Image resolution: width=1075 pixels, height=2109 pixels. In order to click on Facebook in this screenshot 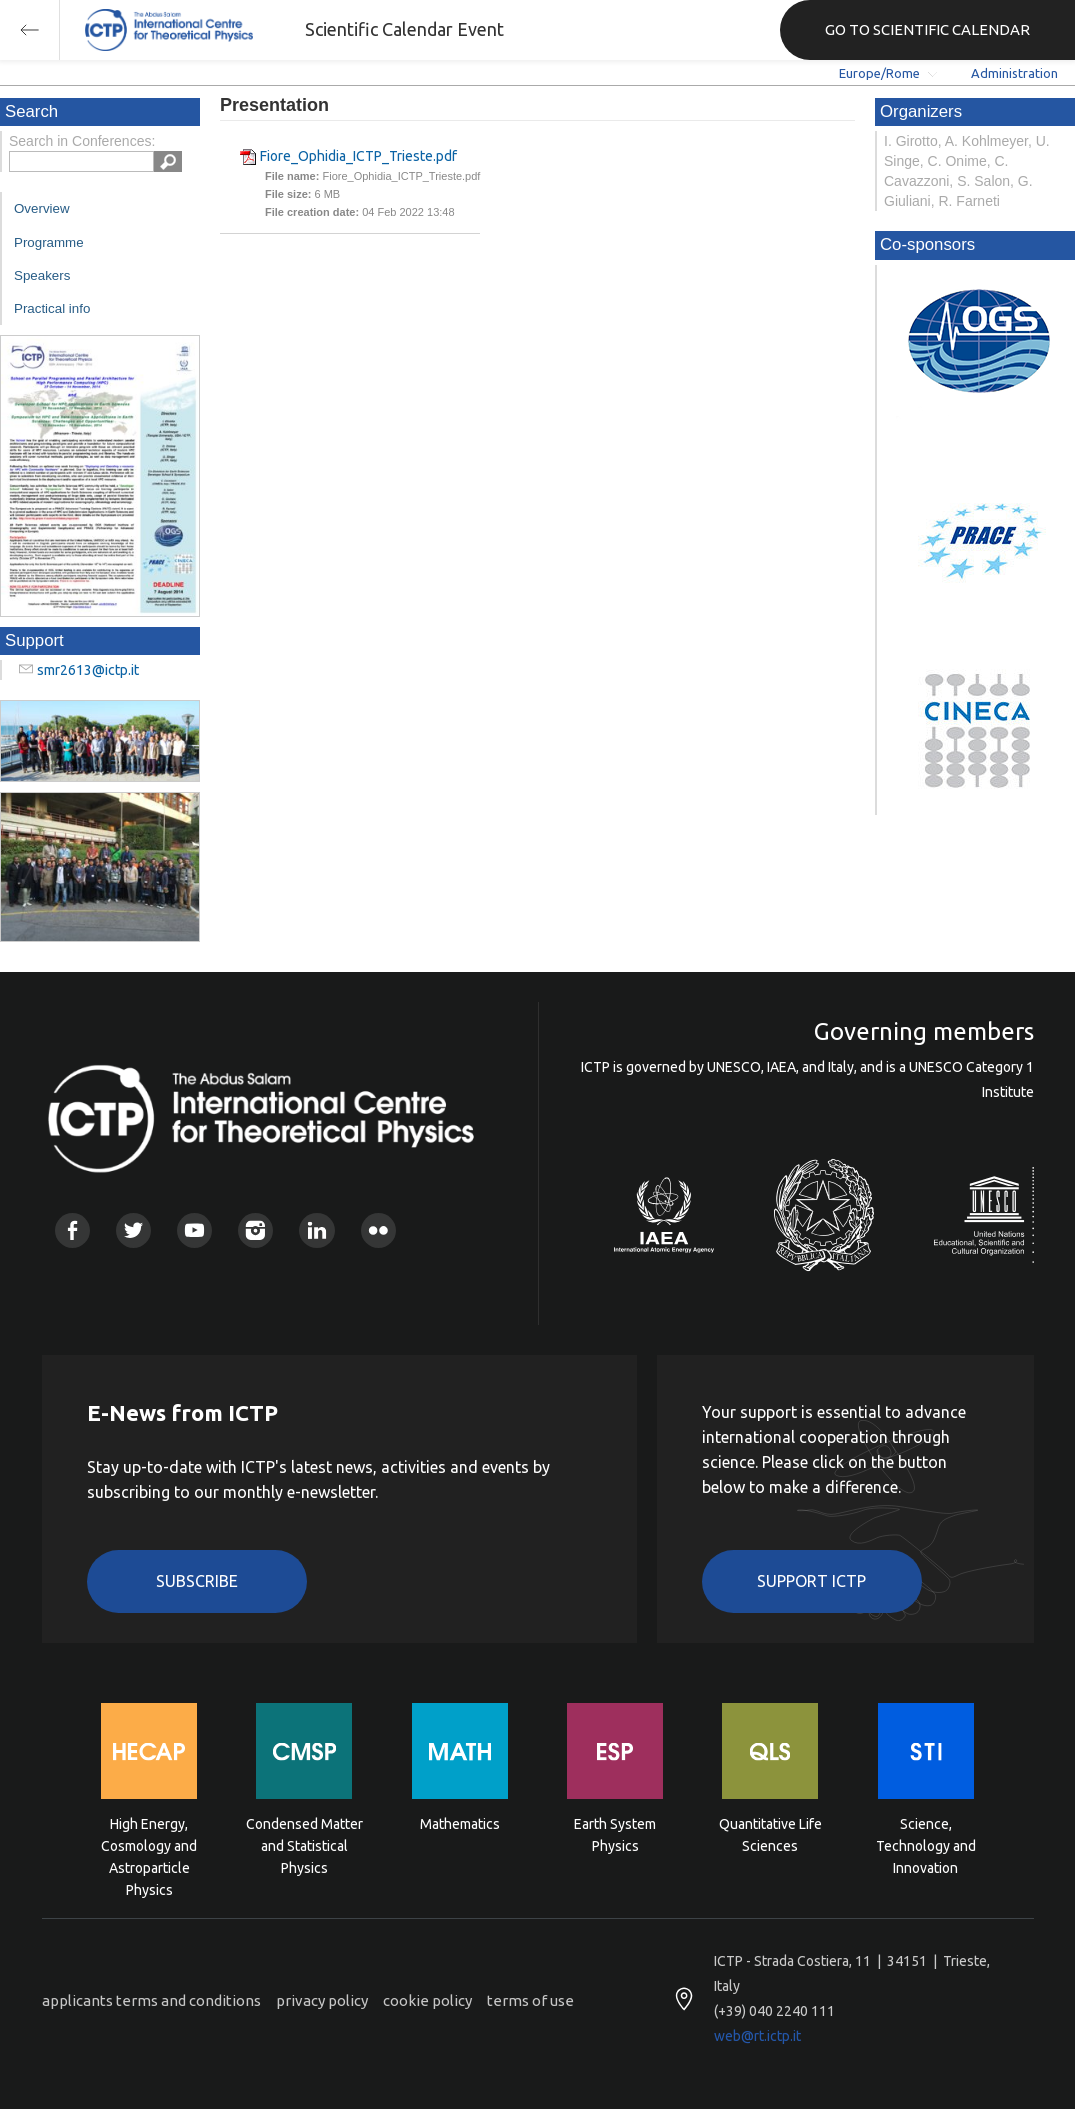, I will do `click(72, 1230)`.